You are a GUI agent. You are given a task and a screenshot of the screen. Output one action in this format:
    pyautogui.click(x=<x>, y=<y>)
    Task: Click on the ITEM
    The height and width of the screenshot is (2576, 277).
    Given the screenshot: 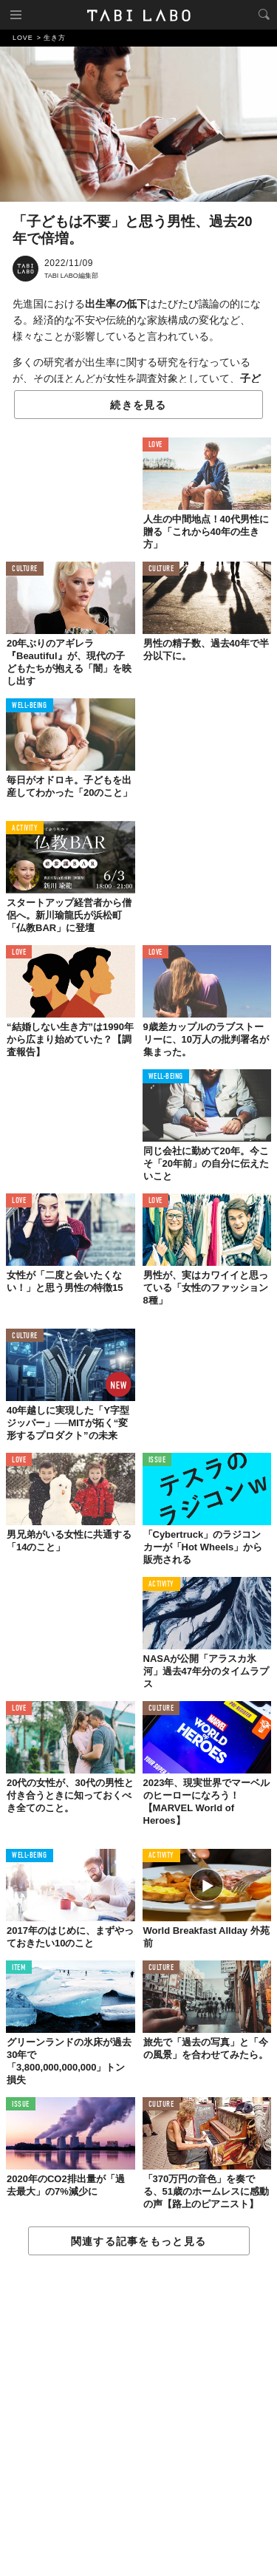 What is the action you would take?
    pyautogui.click(x=19, y=1968)
    